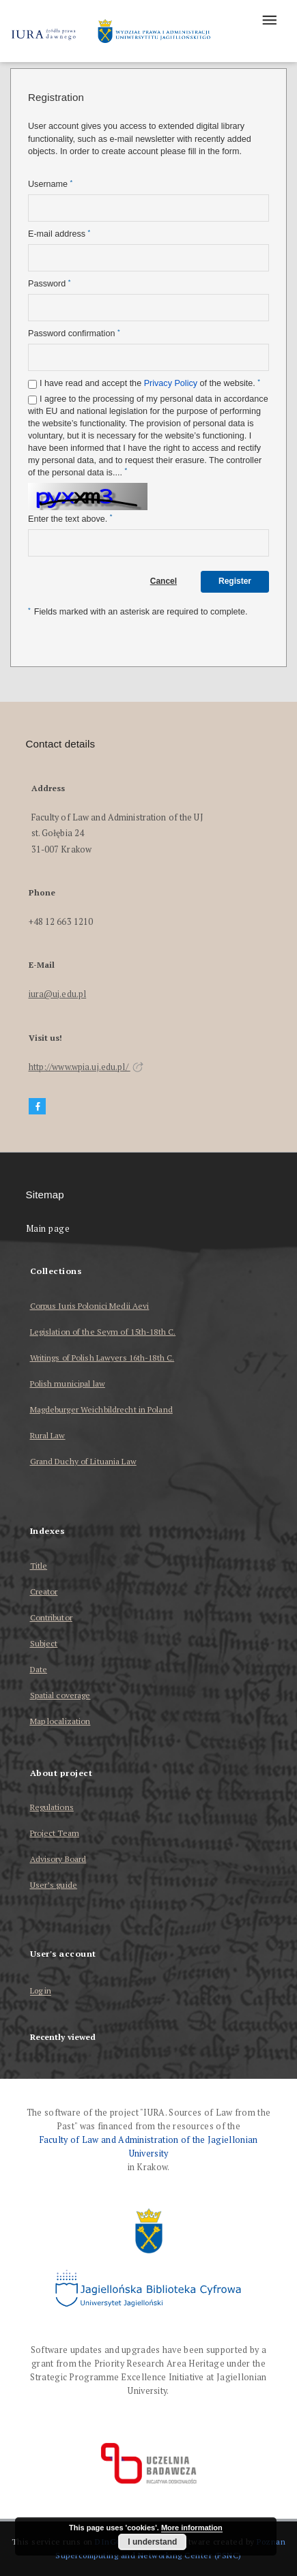 This screenshot has width=297, height=2576. What do you see at coordinates (41, 1991) in the screenshot?
I see `Log in` at bounding box center [41, 1991].